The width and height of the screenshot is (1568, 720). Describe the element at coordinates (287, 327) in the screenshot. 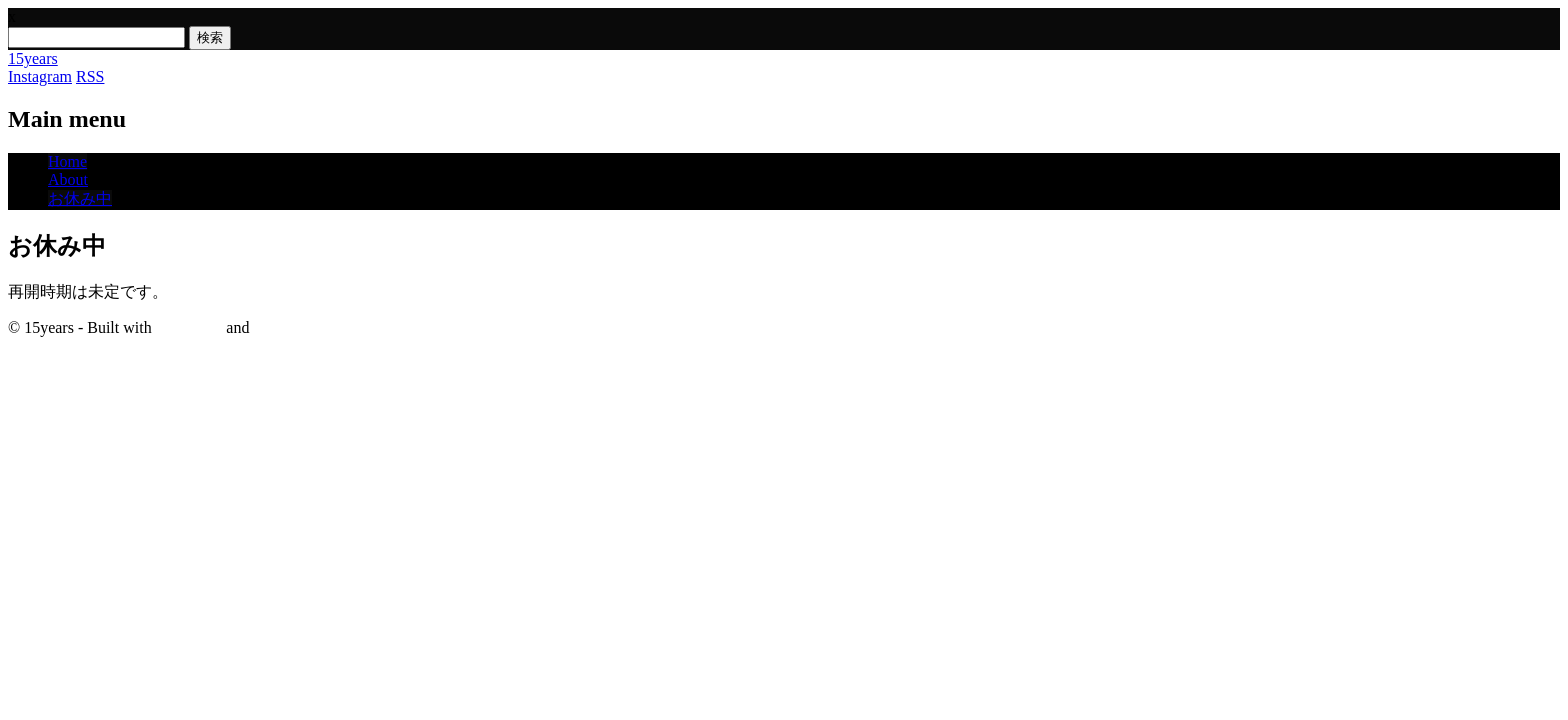

I see `WordPress` at that location.